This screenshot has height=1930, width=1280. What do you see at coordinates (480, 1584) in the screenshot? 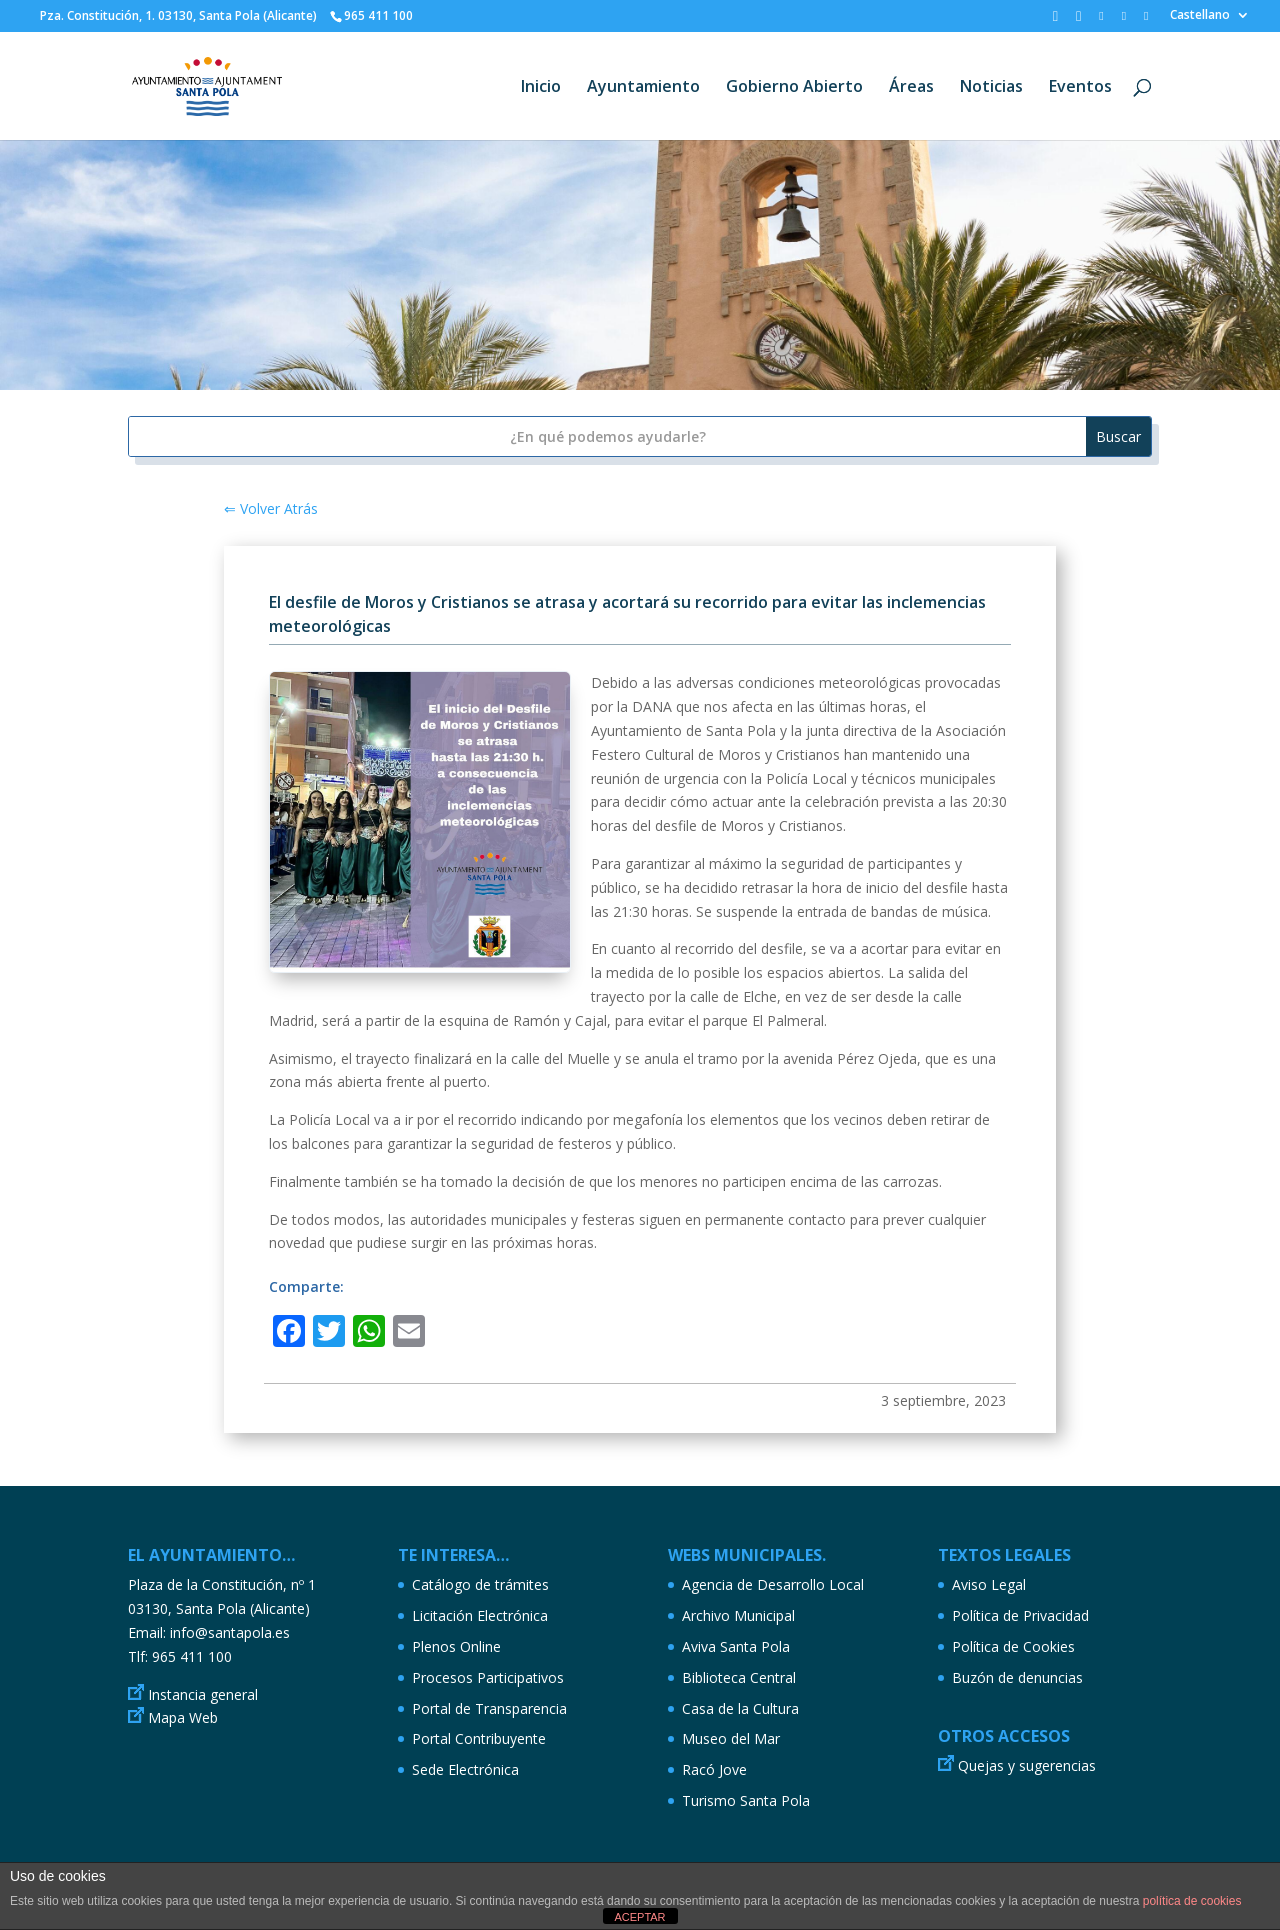
I see `Catálogo de trámites` at bounding box center [480, 1584].